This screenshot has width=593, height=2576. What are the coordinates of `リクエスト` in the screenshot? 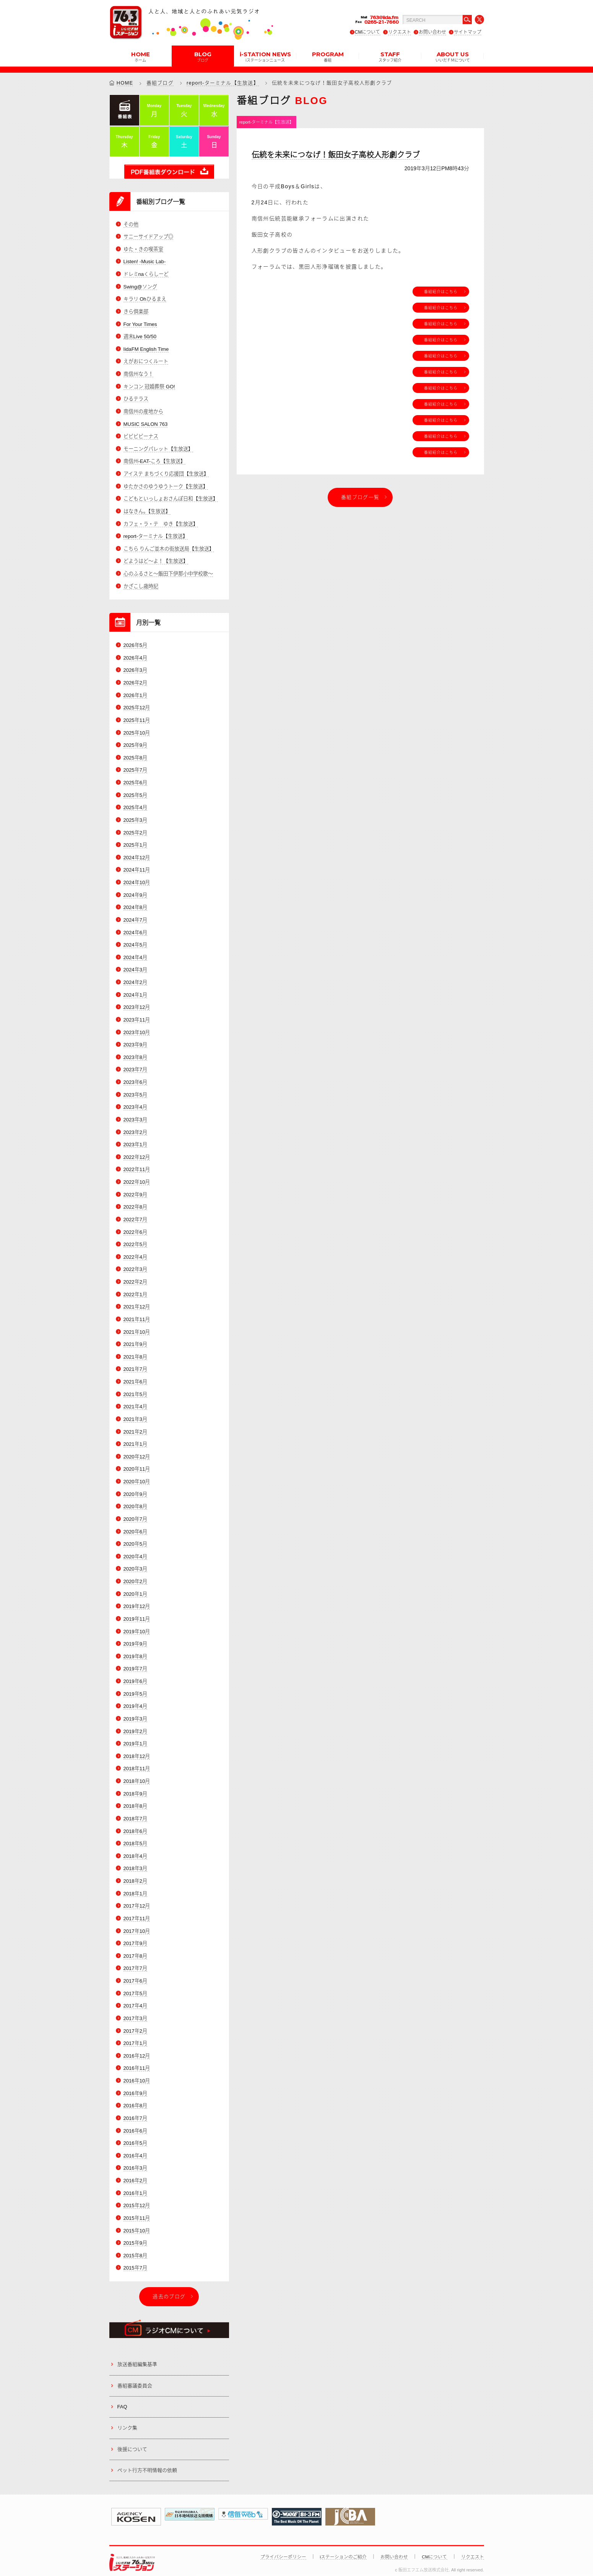 It's located at (399, 32).